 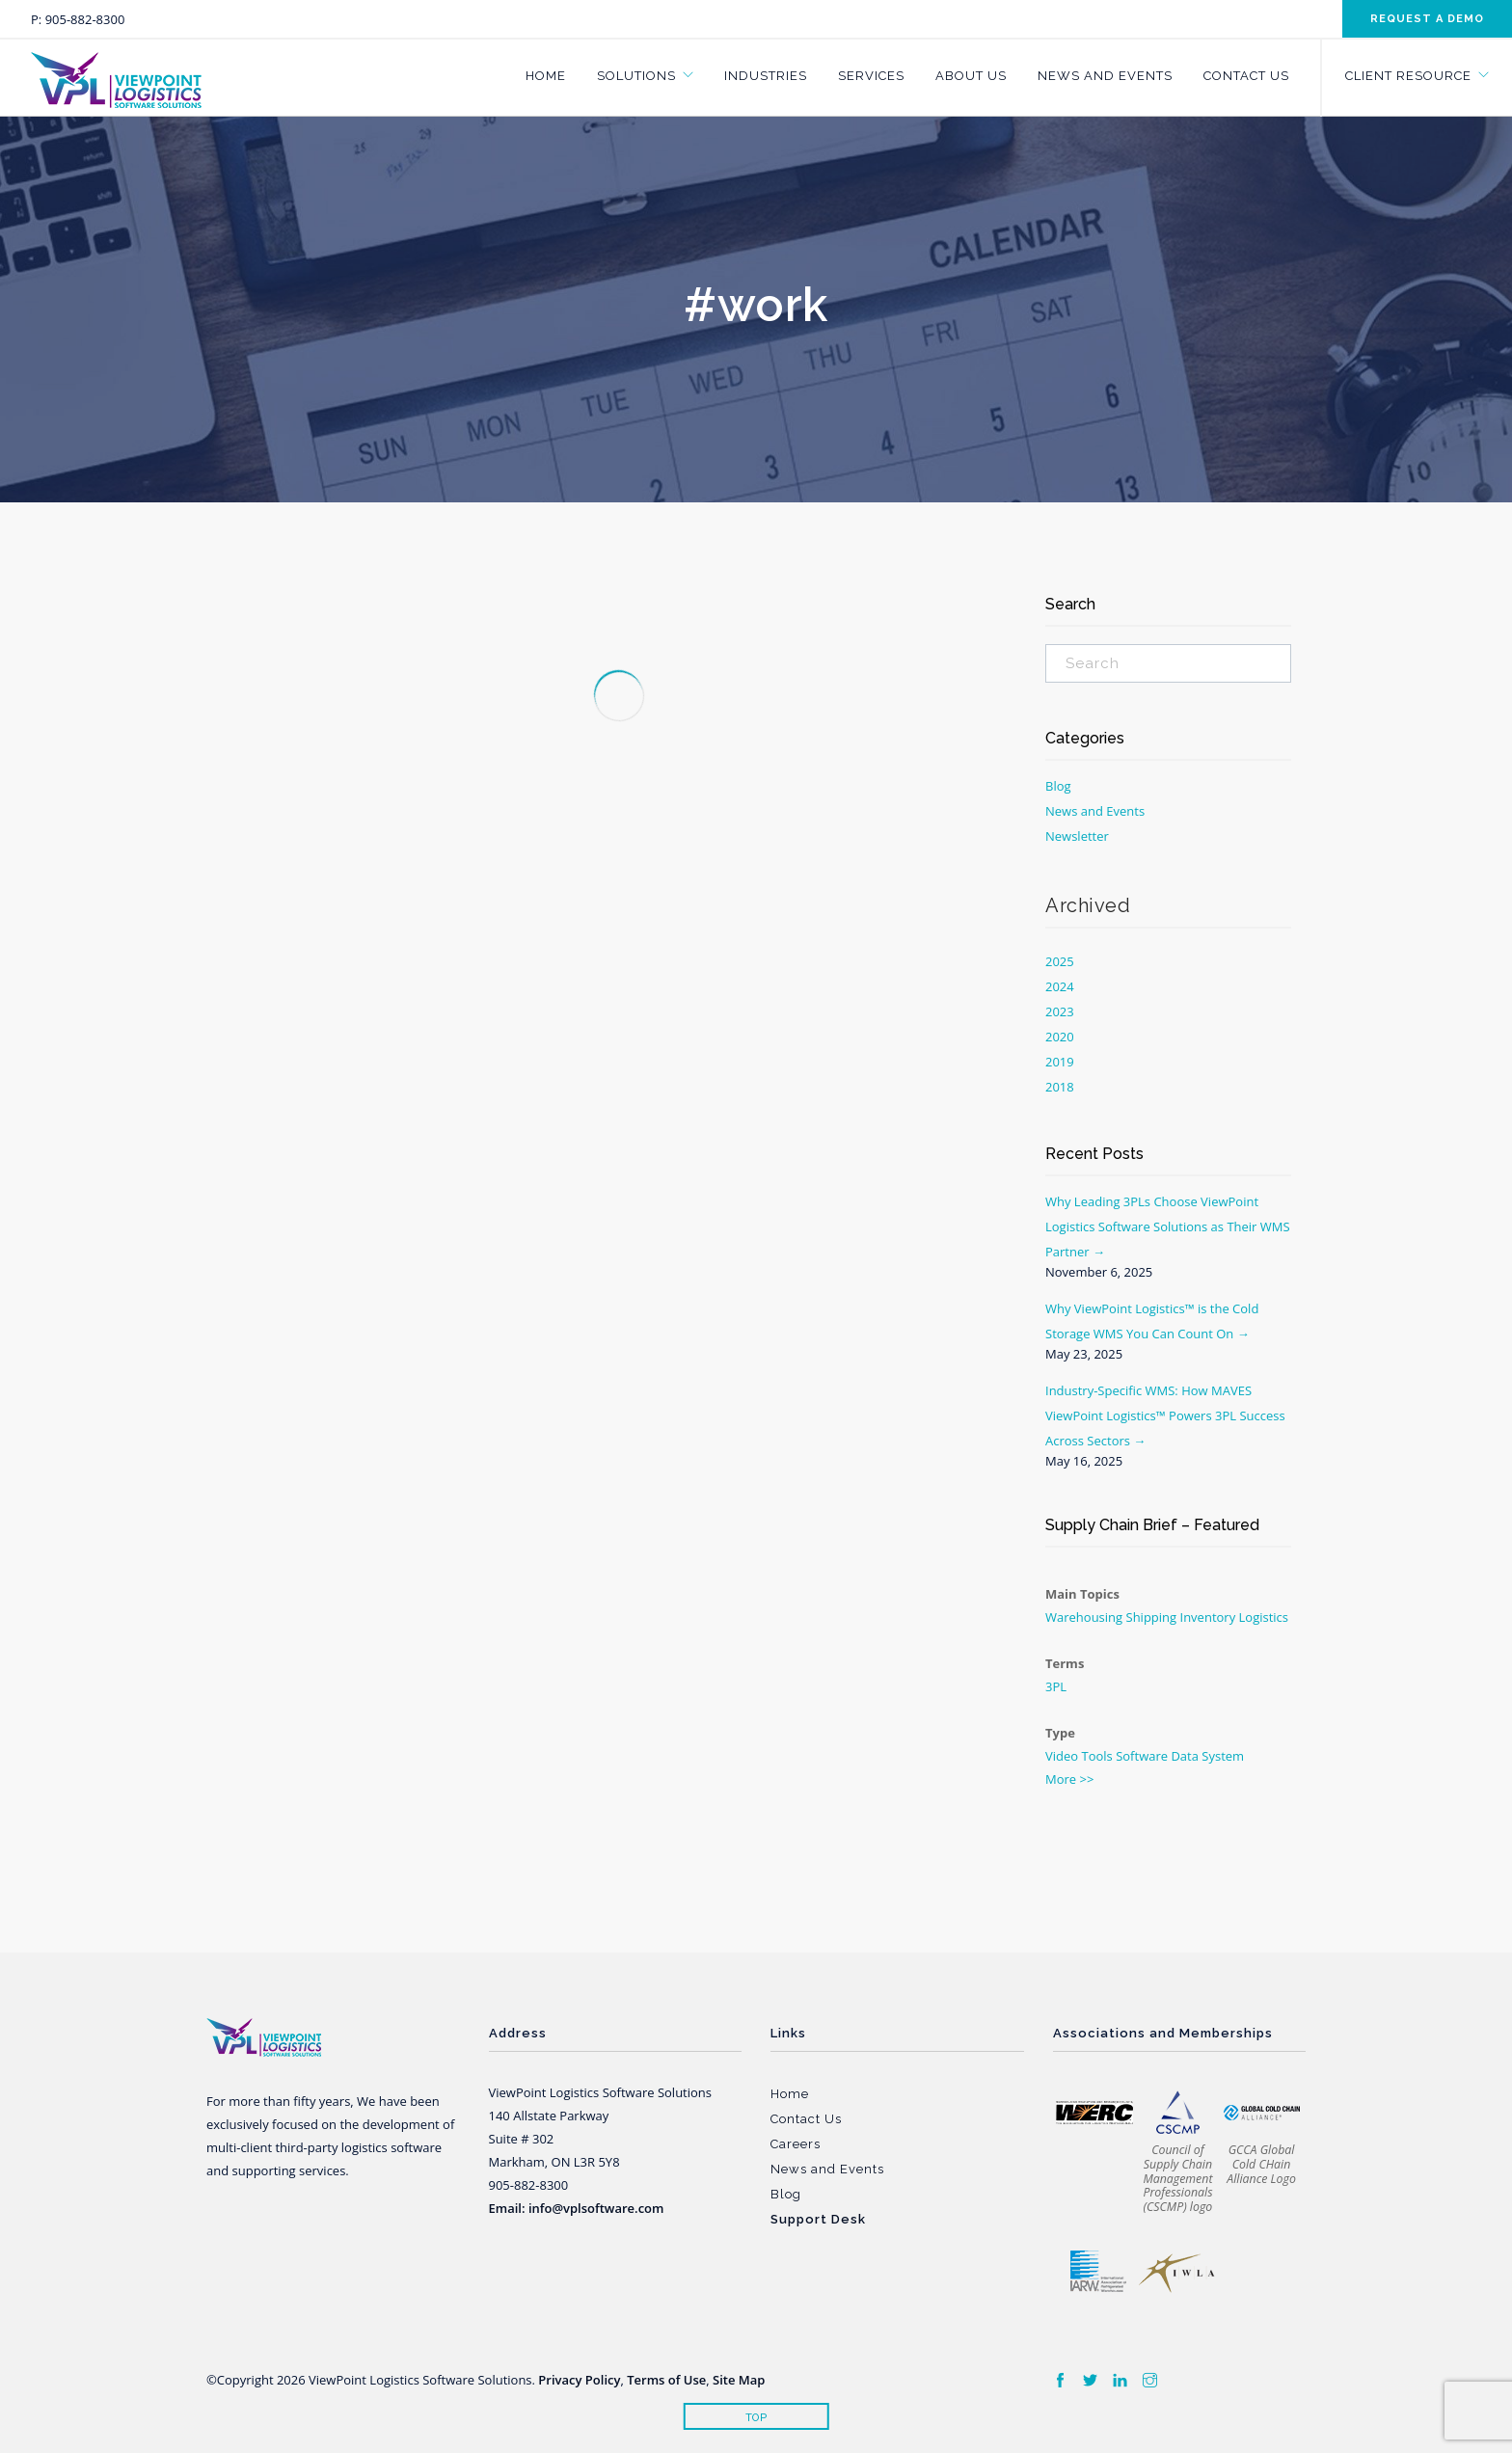 What do you see at coordinates (1208, 1617) in the screenshot?
I see `Inventory` at bounding box center [1208, 1617].